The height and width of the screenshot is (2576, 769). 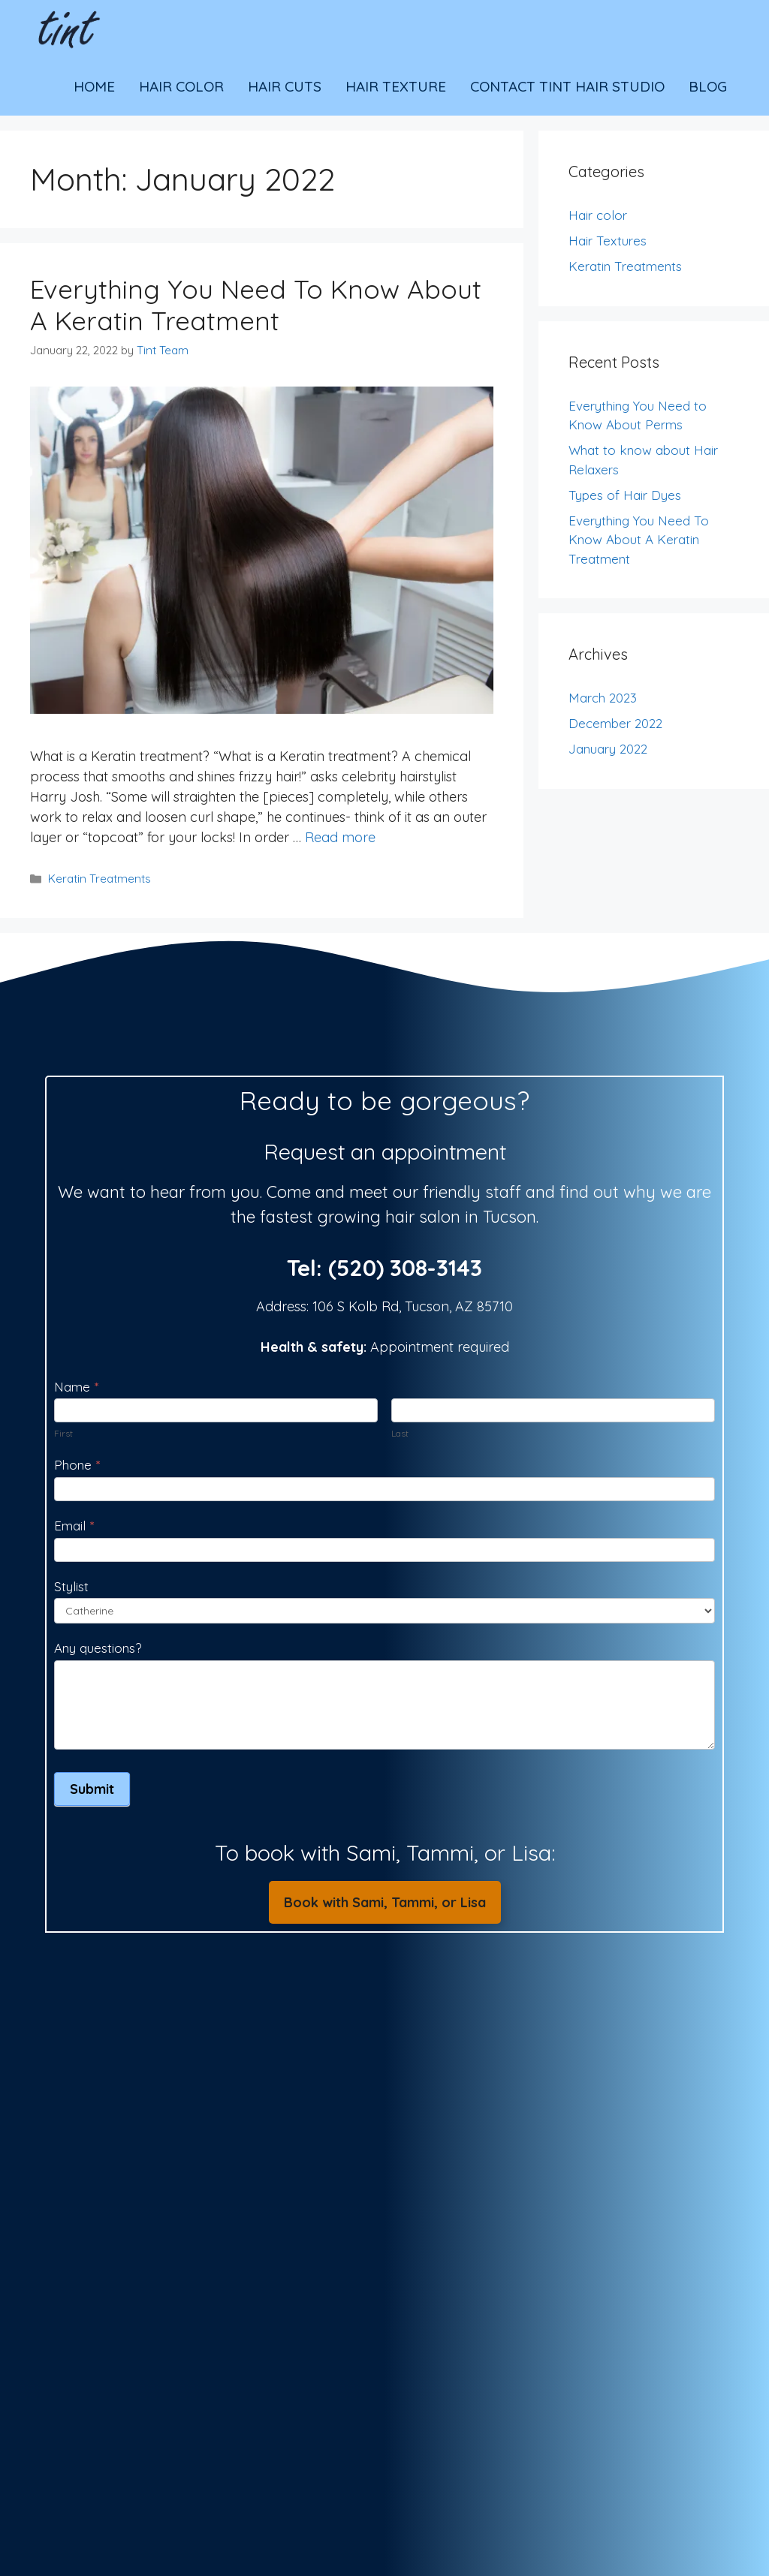 What do you see at coordinates (99, 878) in the screenshot?
I see `Keratin Treatments` at bounding box center [99, 878].